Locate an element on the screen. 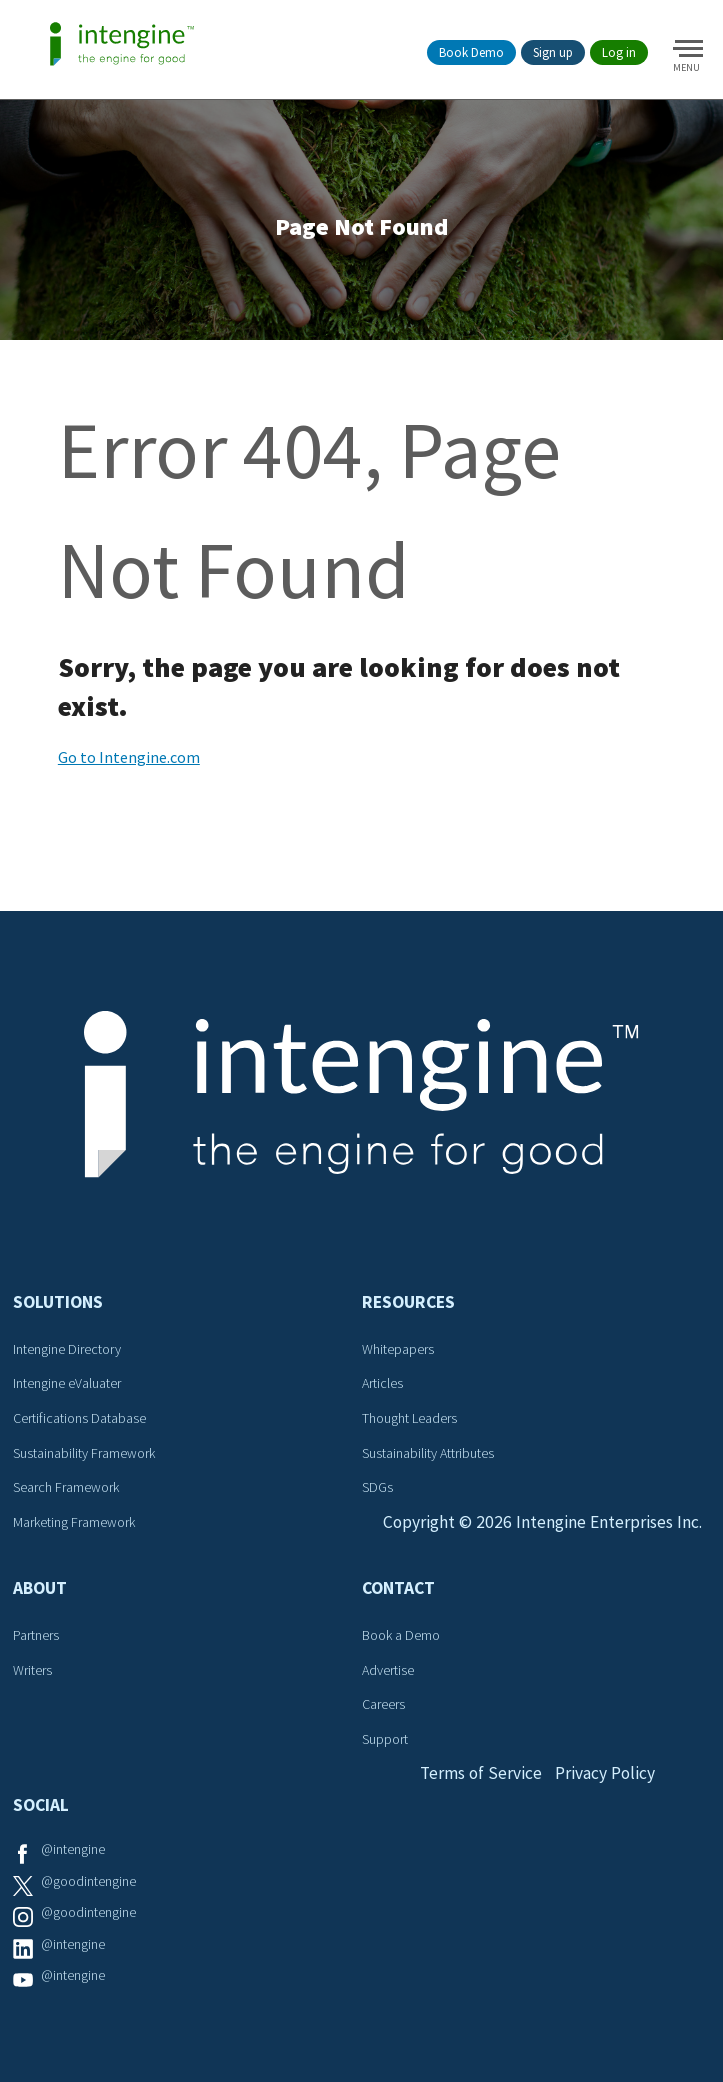 The width and height of the screenshot is (723, 2082). Search Framework is located at coordinates (67, 1491).